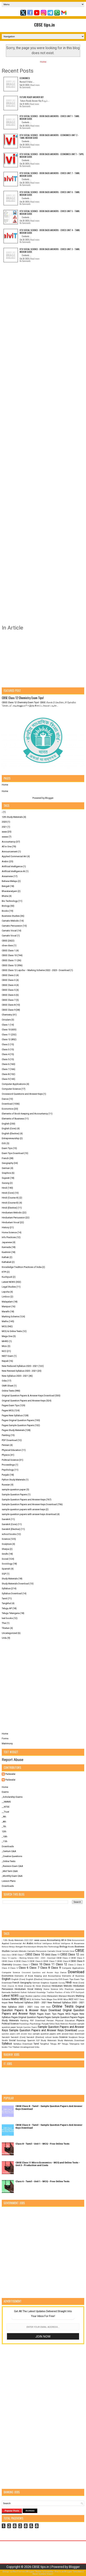 Image resolution: width=86 pixels, height=2576 pixels. I want to click on Premium Blogger Templates, so click(68, 2571).